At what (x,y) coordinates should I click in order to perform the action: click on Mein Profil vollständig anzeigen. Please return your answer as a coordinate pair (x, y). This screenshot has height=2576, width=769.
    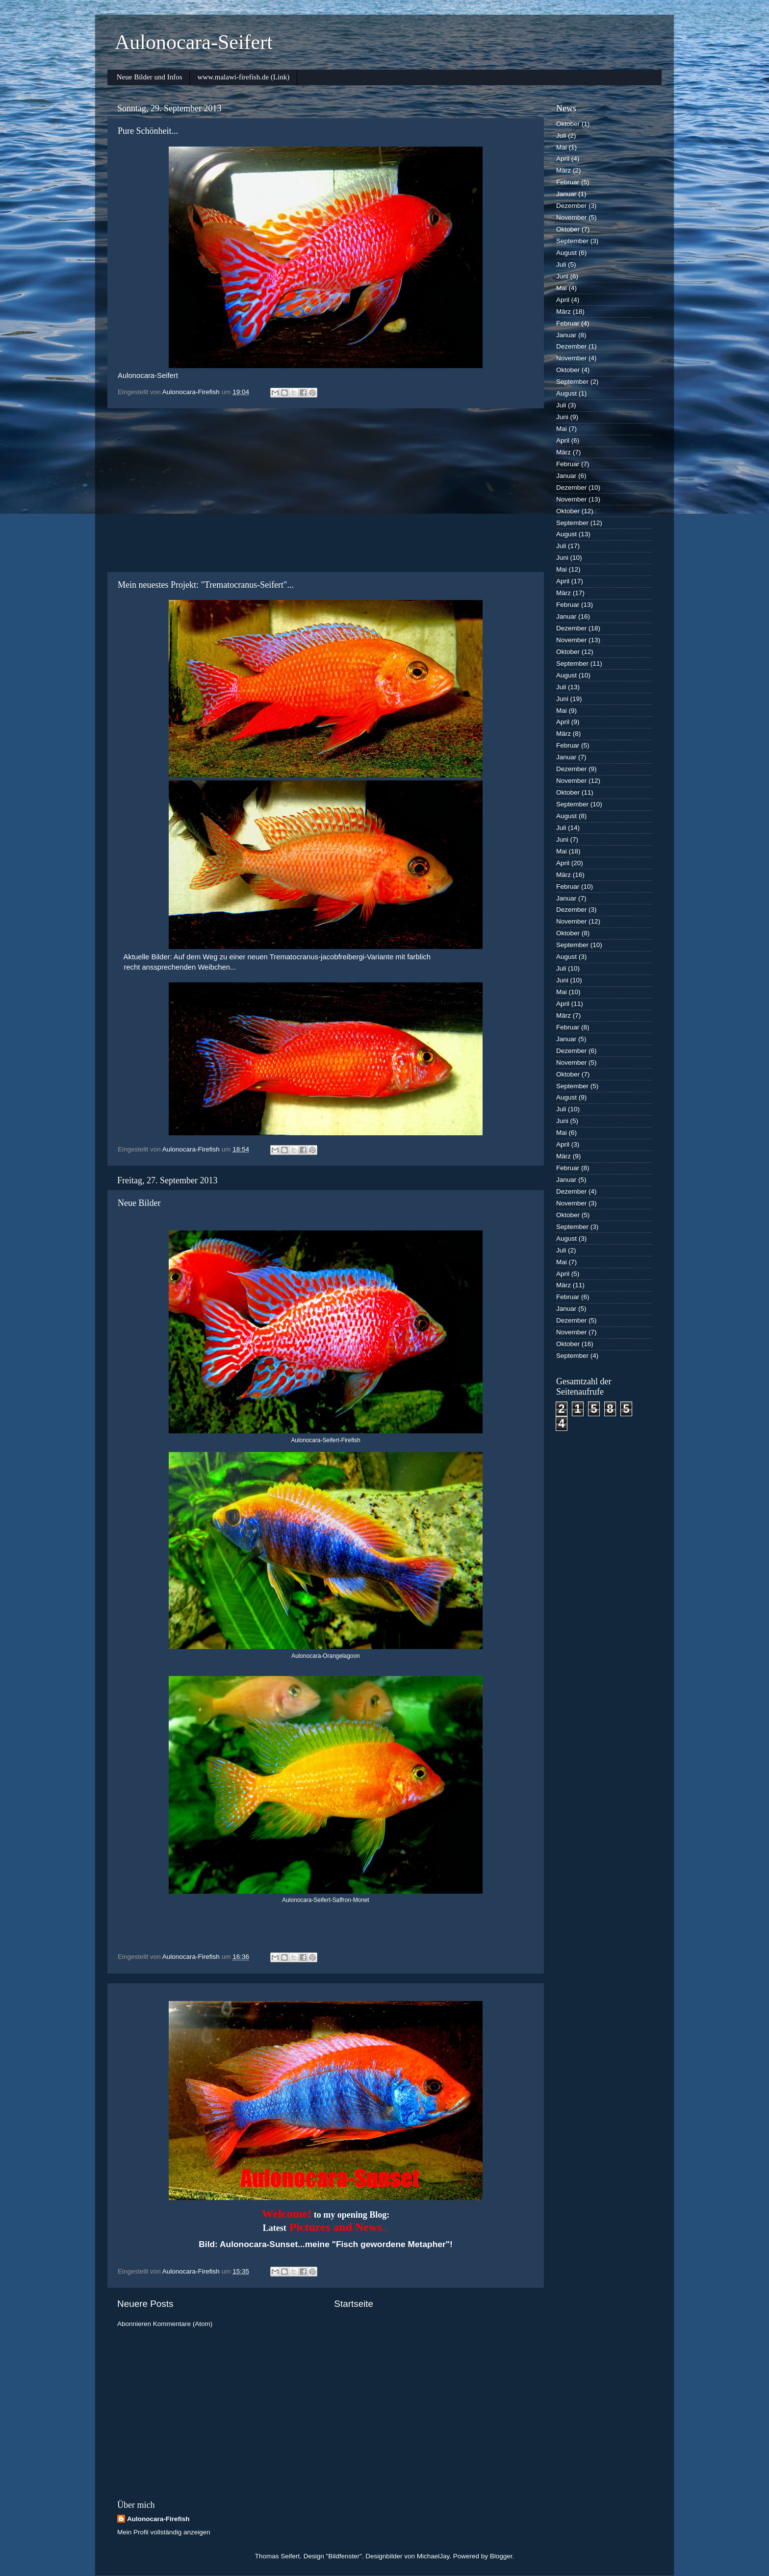
    Looking at the image, I should click on (163, 2532).